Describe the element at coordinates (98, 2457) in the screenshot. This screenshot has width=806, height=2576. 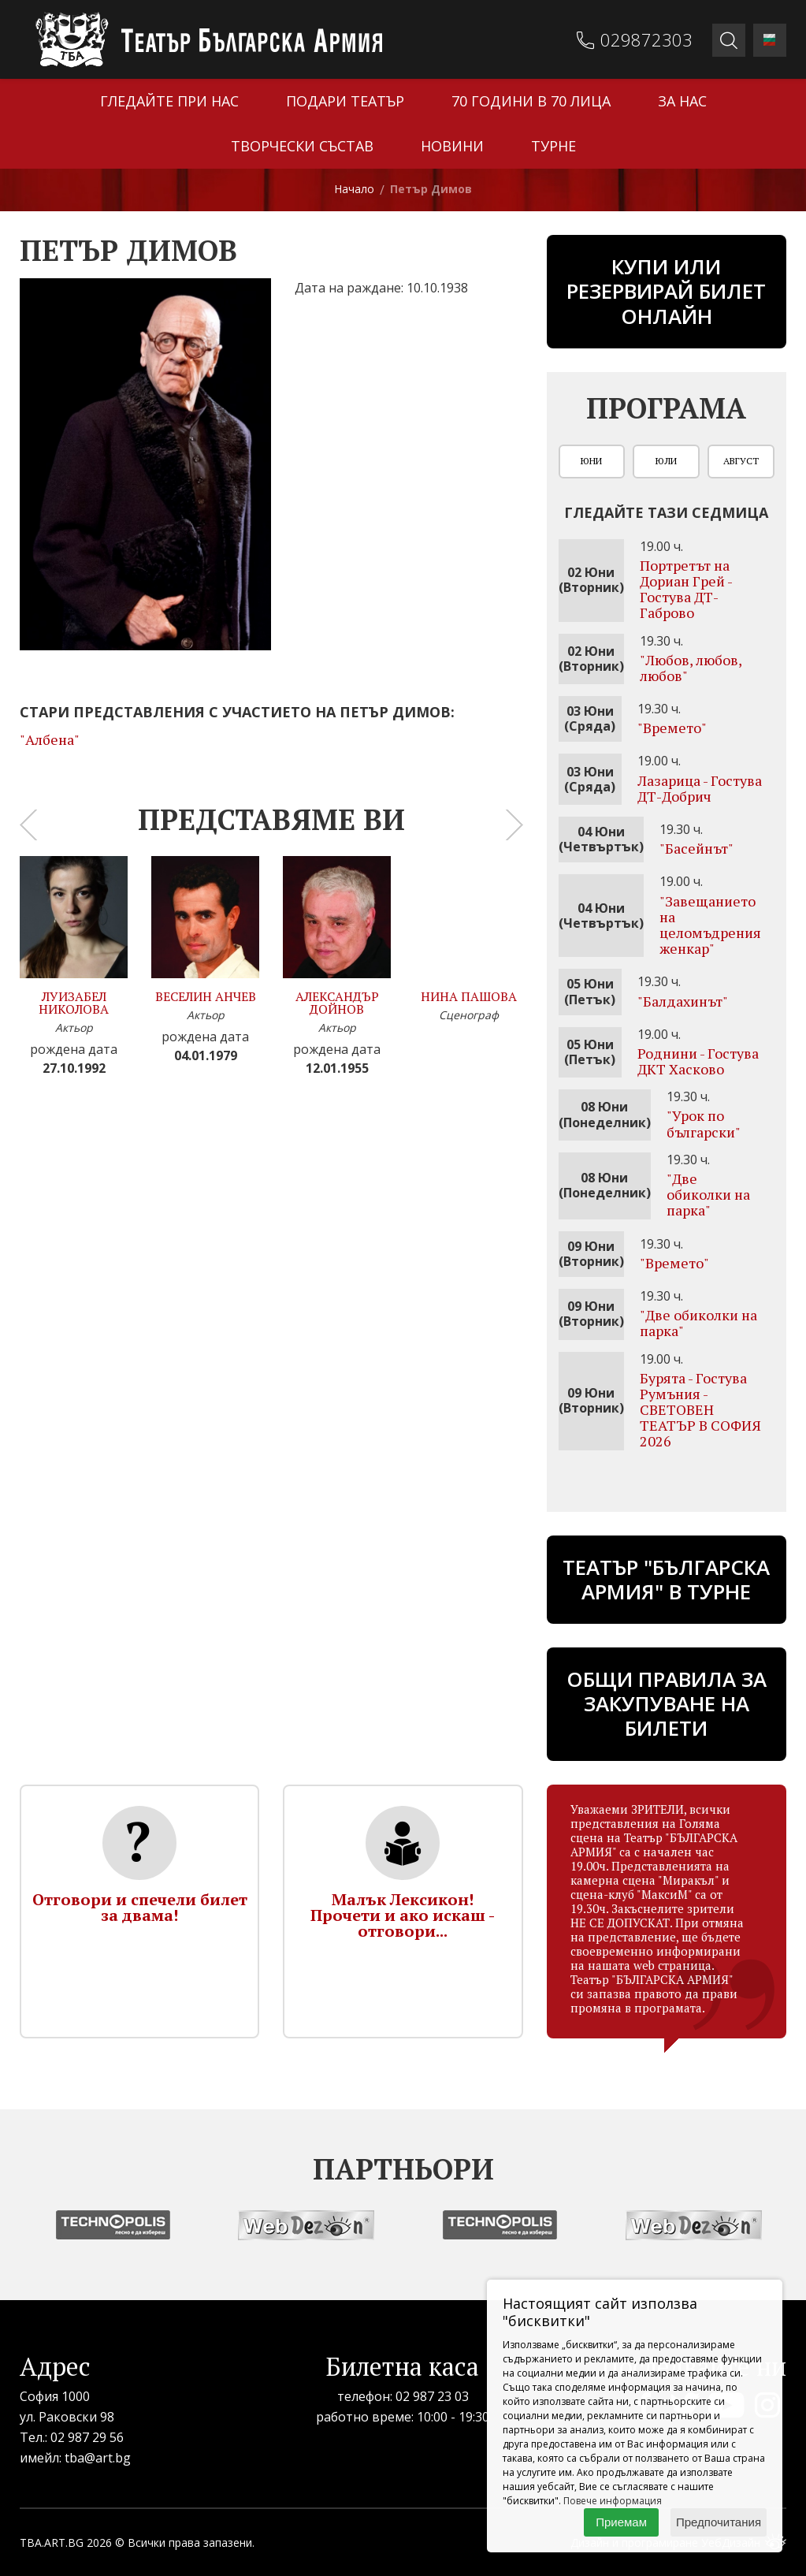
I see `tba@art.bg` at that location.